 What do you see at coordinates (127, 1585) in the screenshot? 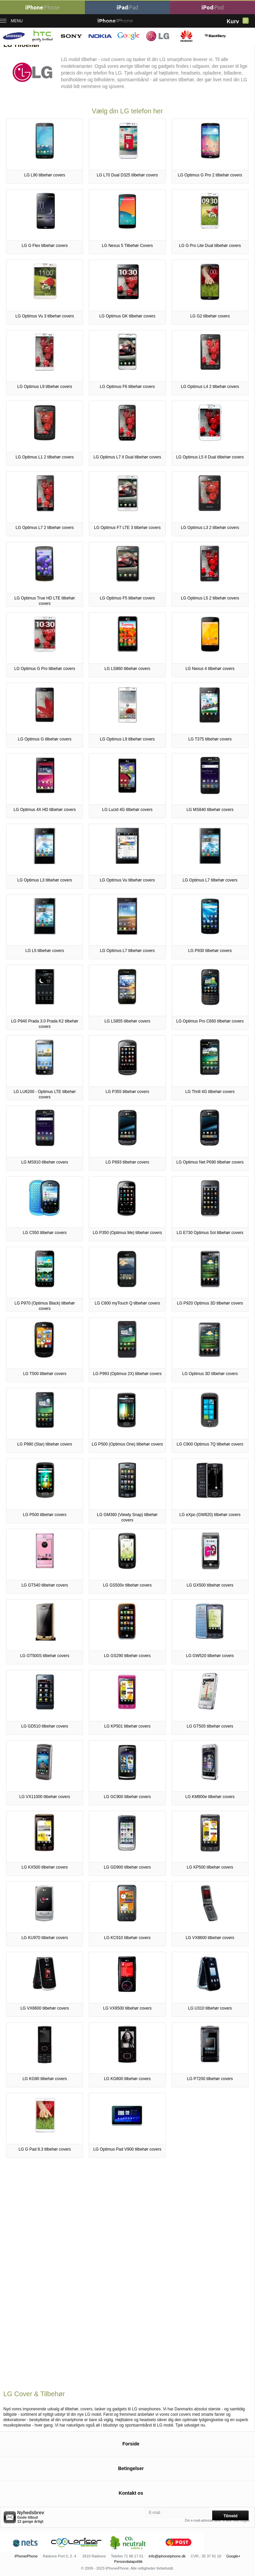
I see `LG GS500v tilbehør covers` at bounding box center [127, 1585].